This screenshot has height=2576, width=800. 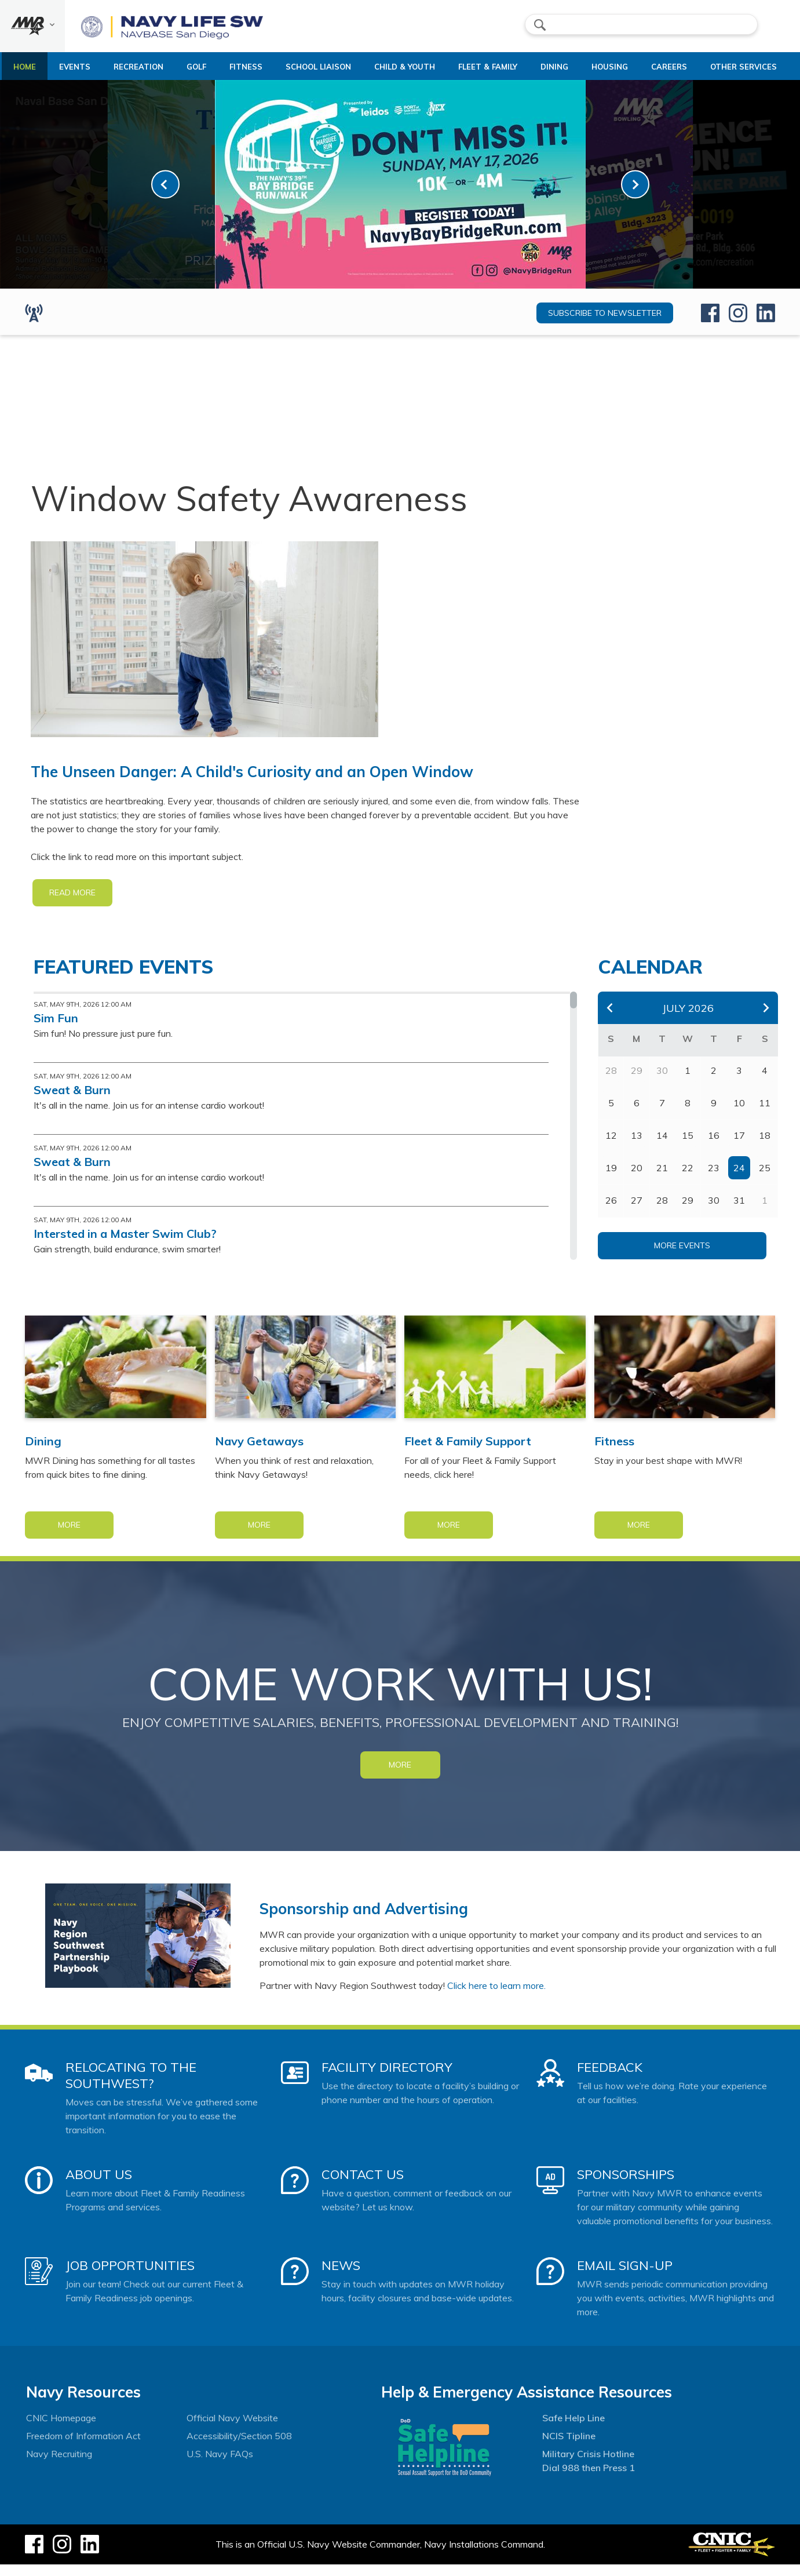 What do you see at coordinates (687, 1212) in the screenshot?
I see `29` at bounding box center [687, 1212].